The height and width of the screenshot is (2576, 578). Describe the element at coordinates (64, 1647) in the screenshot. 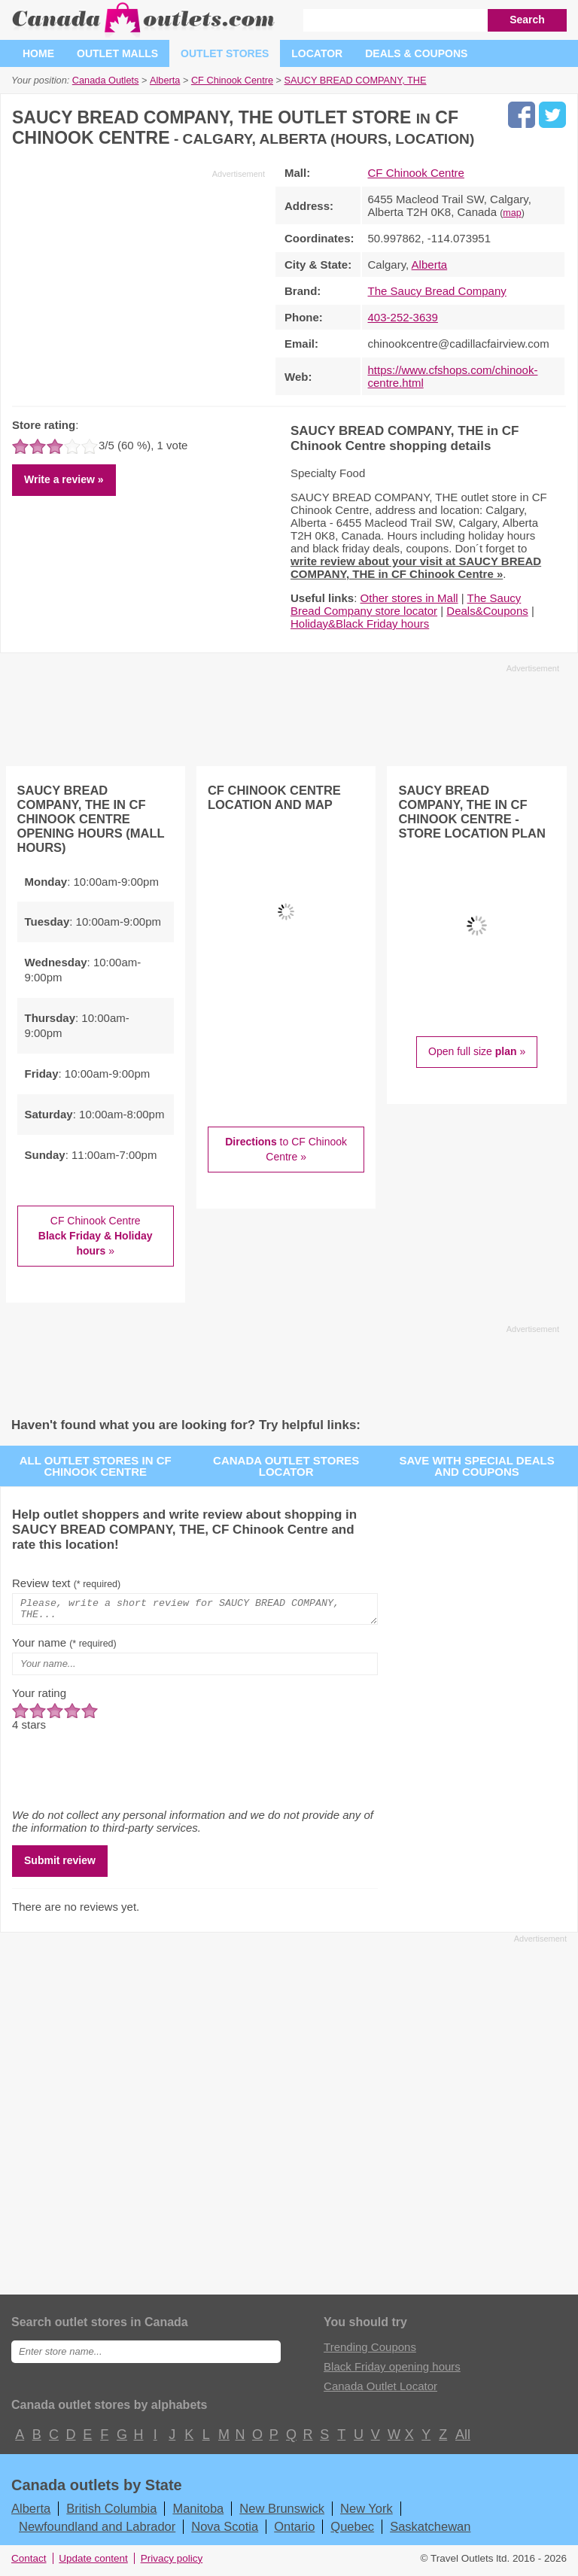

I see `Your name` at that location.